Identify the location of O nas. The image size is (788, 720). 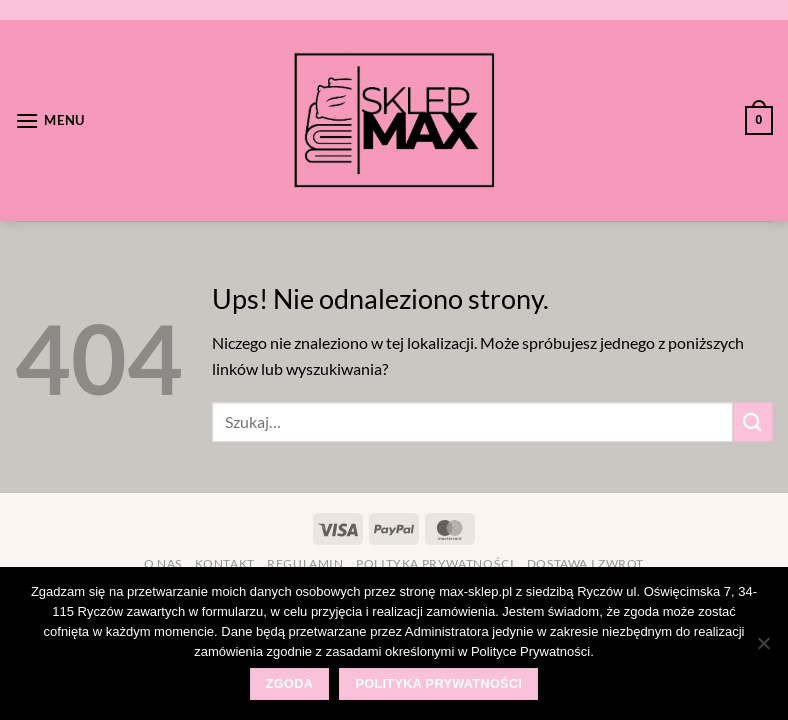
(163, 563).